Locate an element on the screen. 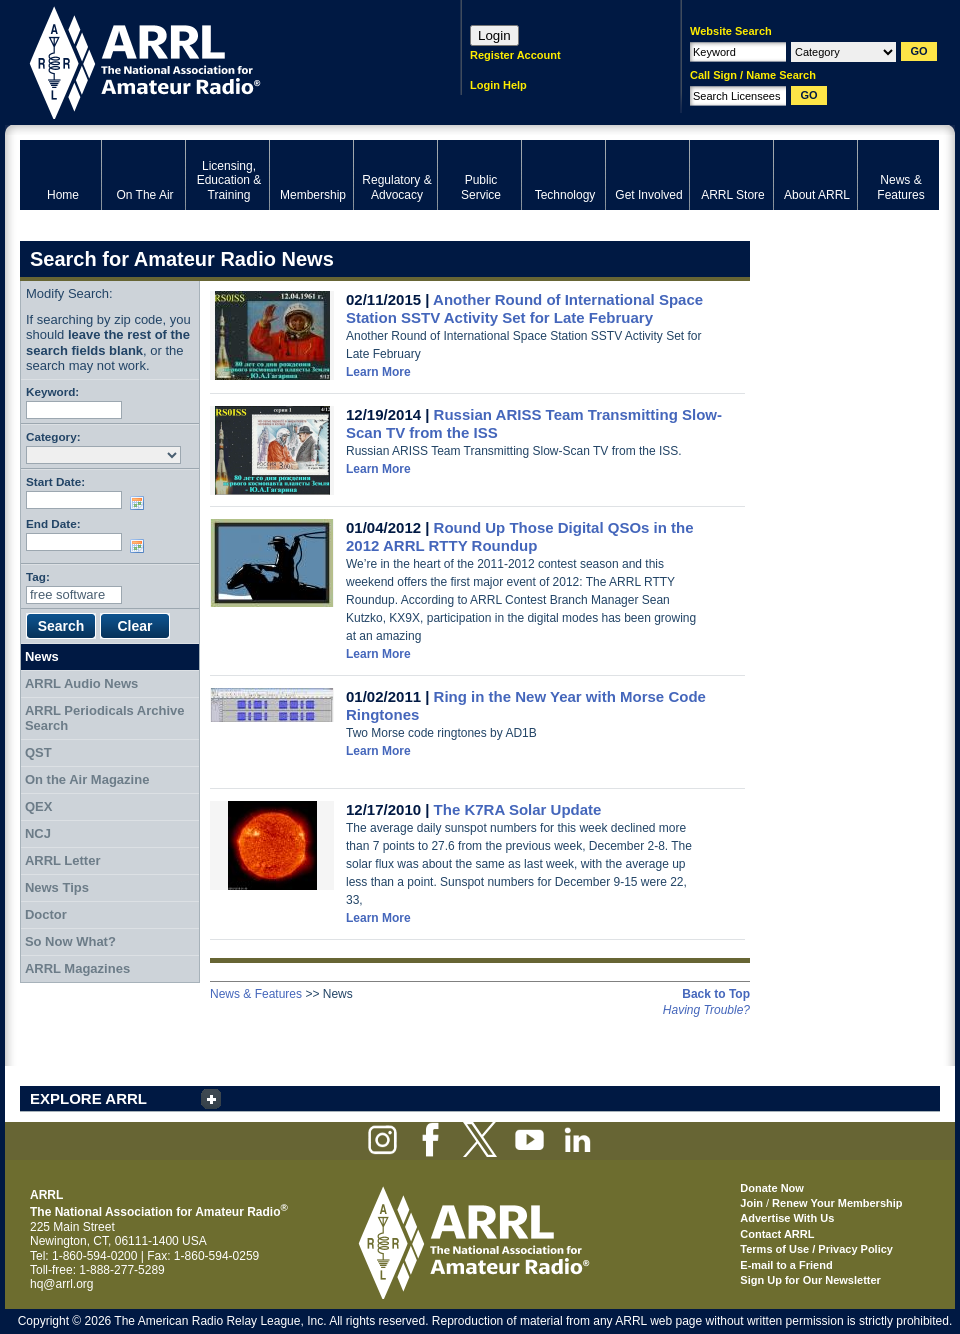 The image size is (960, 1334). Back to Top is located at coordinates (716, 994).